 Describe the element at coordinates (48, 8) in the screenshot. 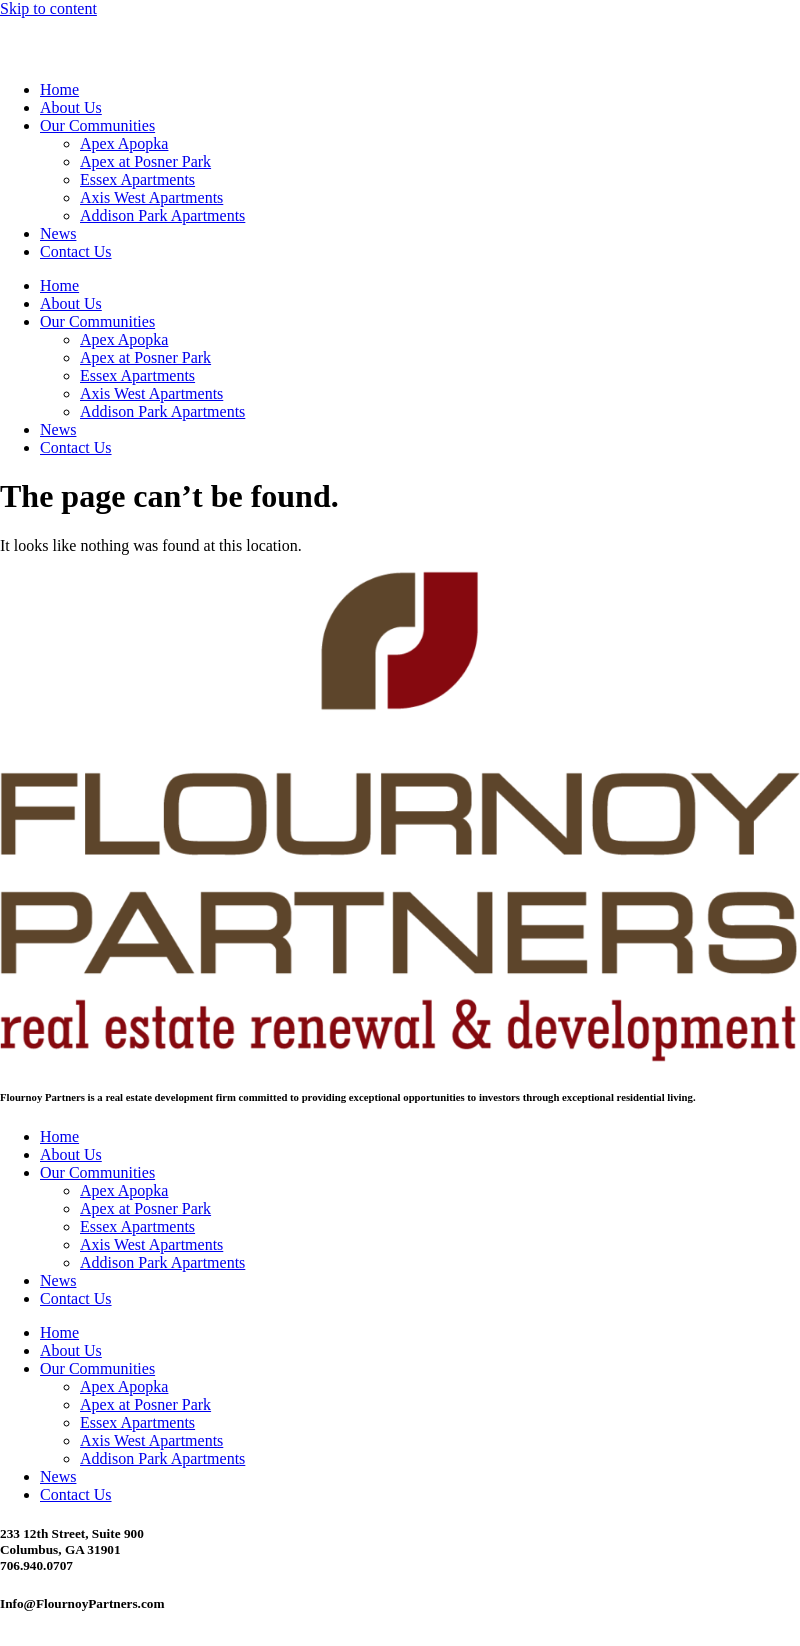

I see `Skip to content` at that location.